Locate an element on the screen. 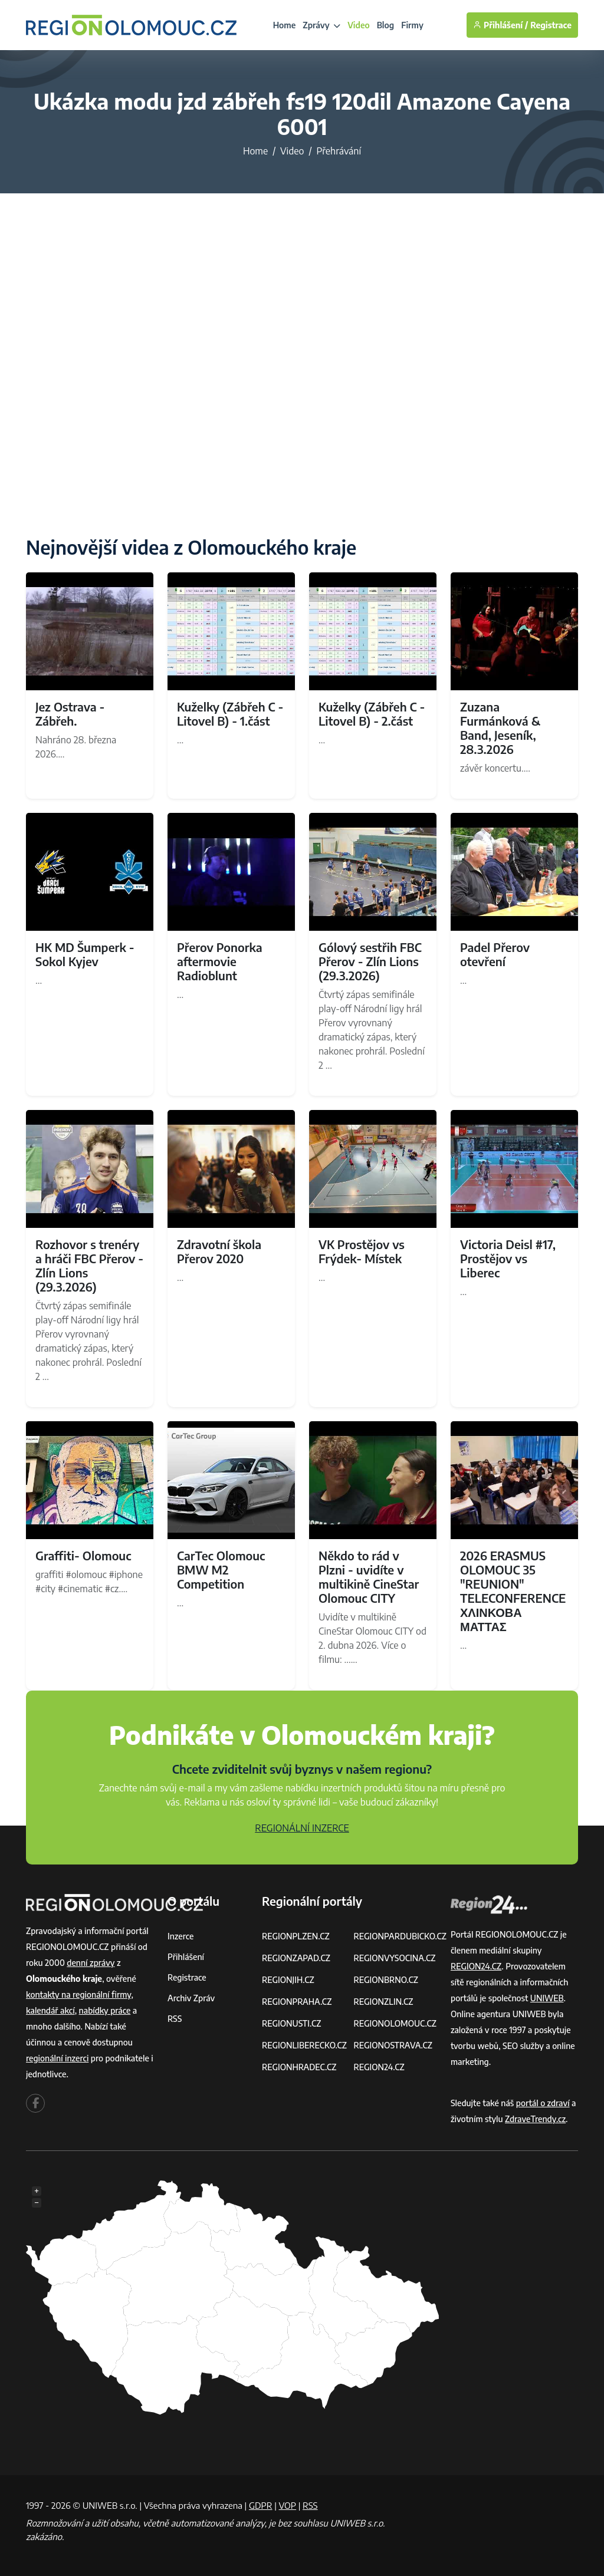  Home is located at coordinates (284, 25).